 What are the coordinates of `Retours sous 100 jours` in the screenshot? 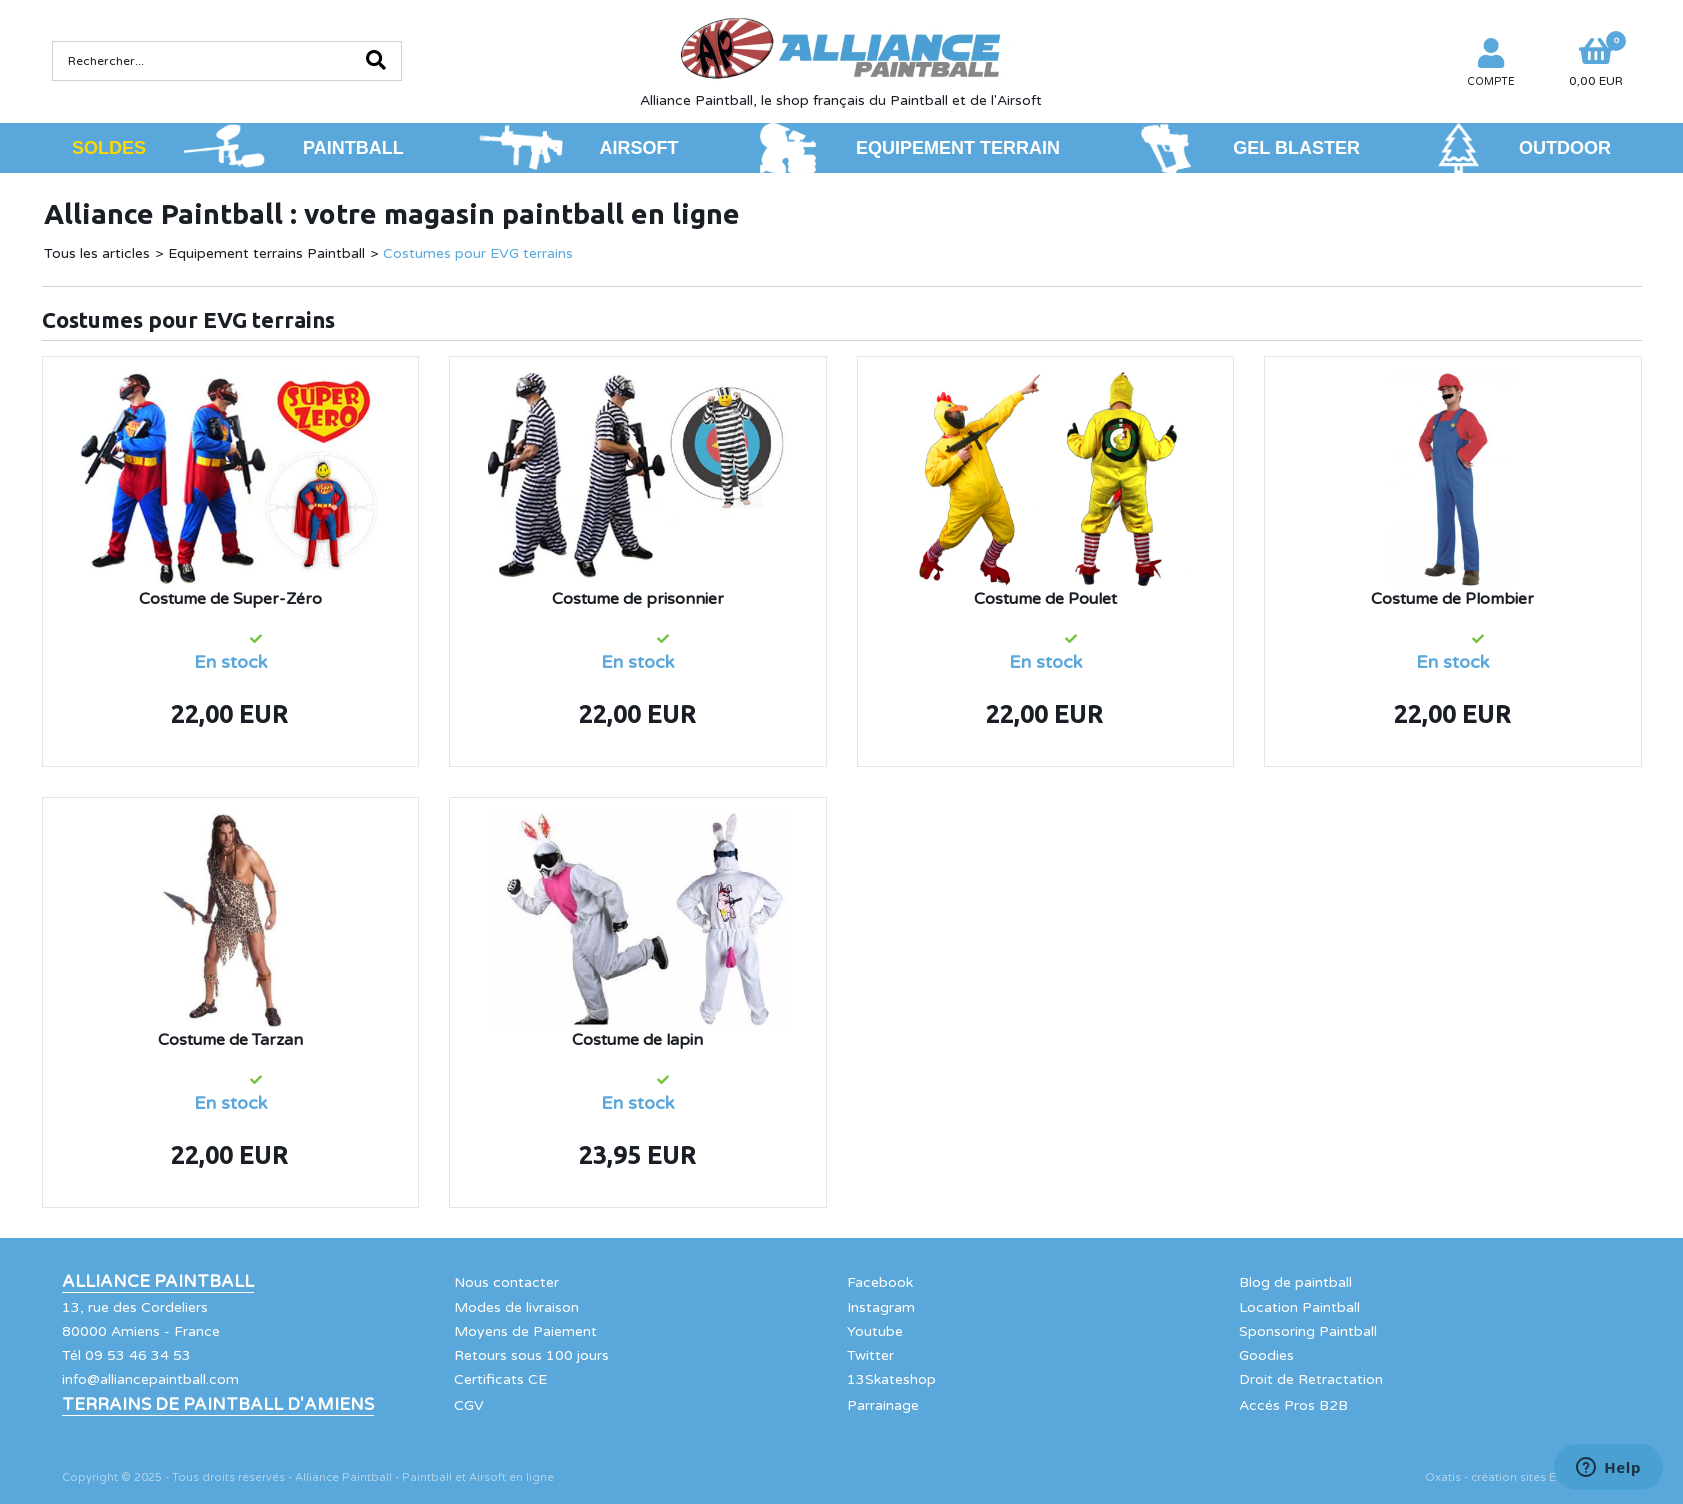 It's located at (531, 1355).